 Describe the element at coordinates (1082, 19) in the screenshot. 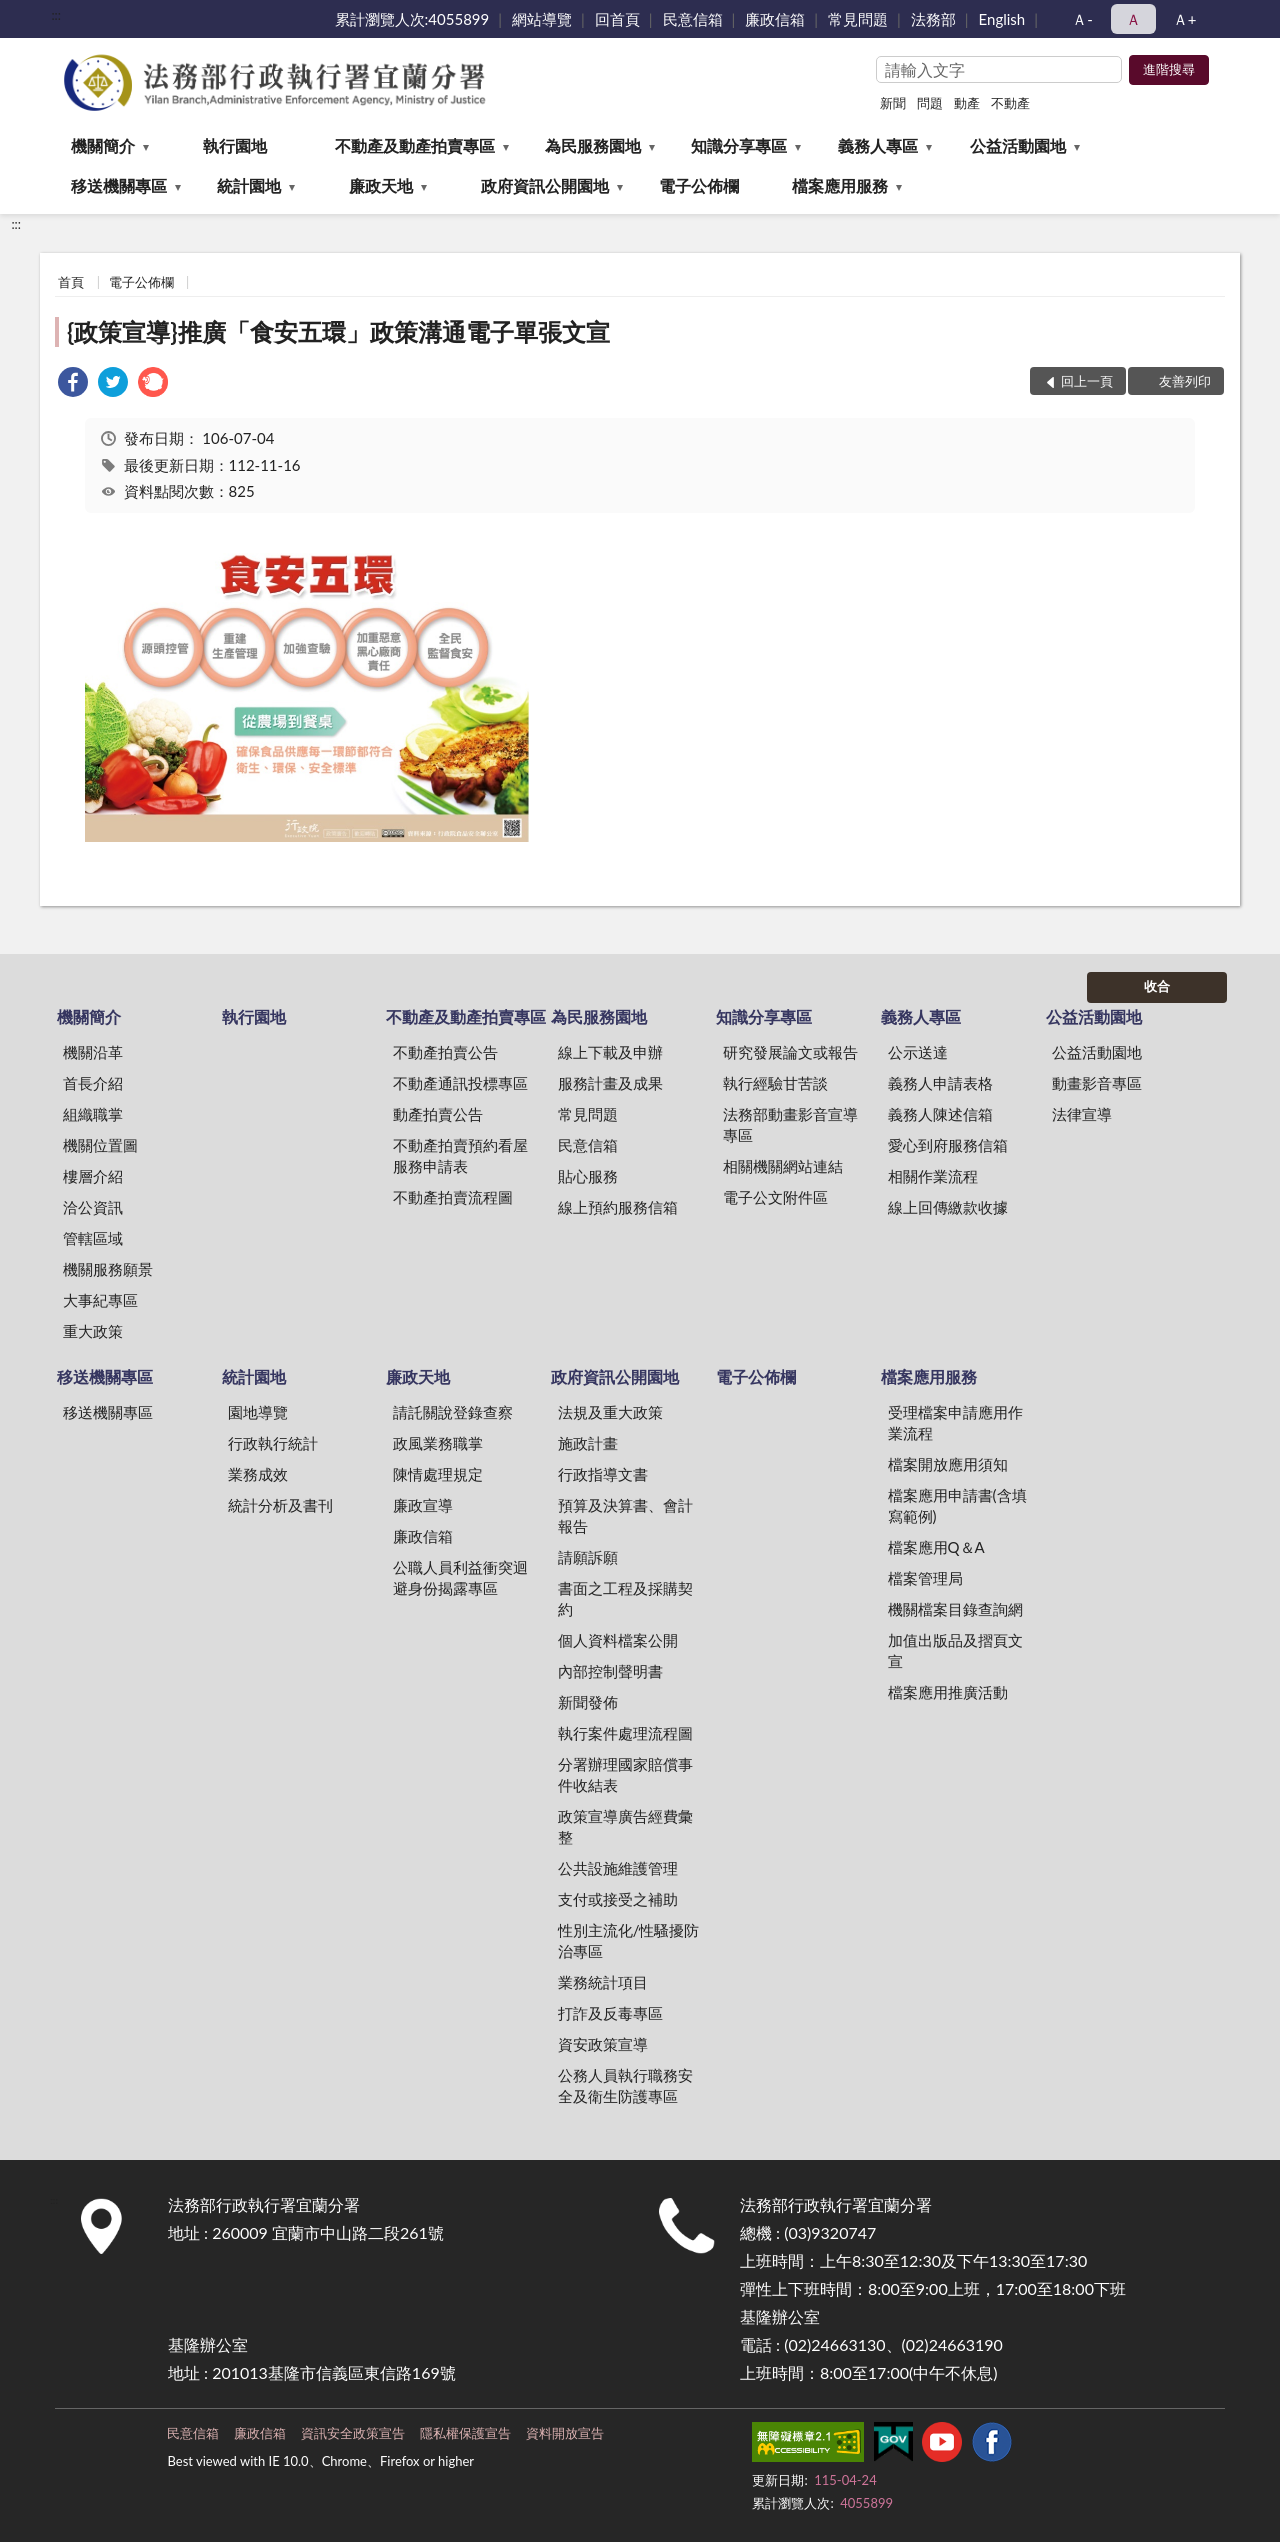

I see `Ａ- [button]` at that location.